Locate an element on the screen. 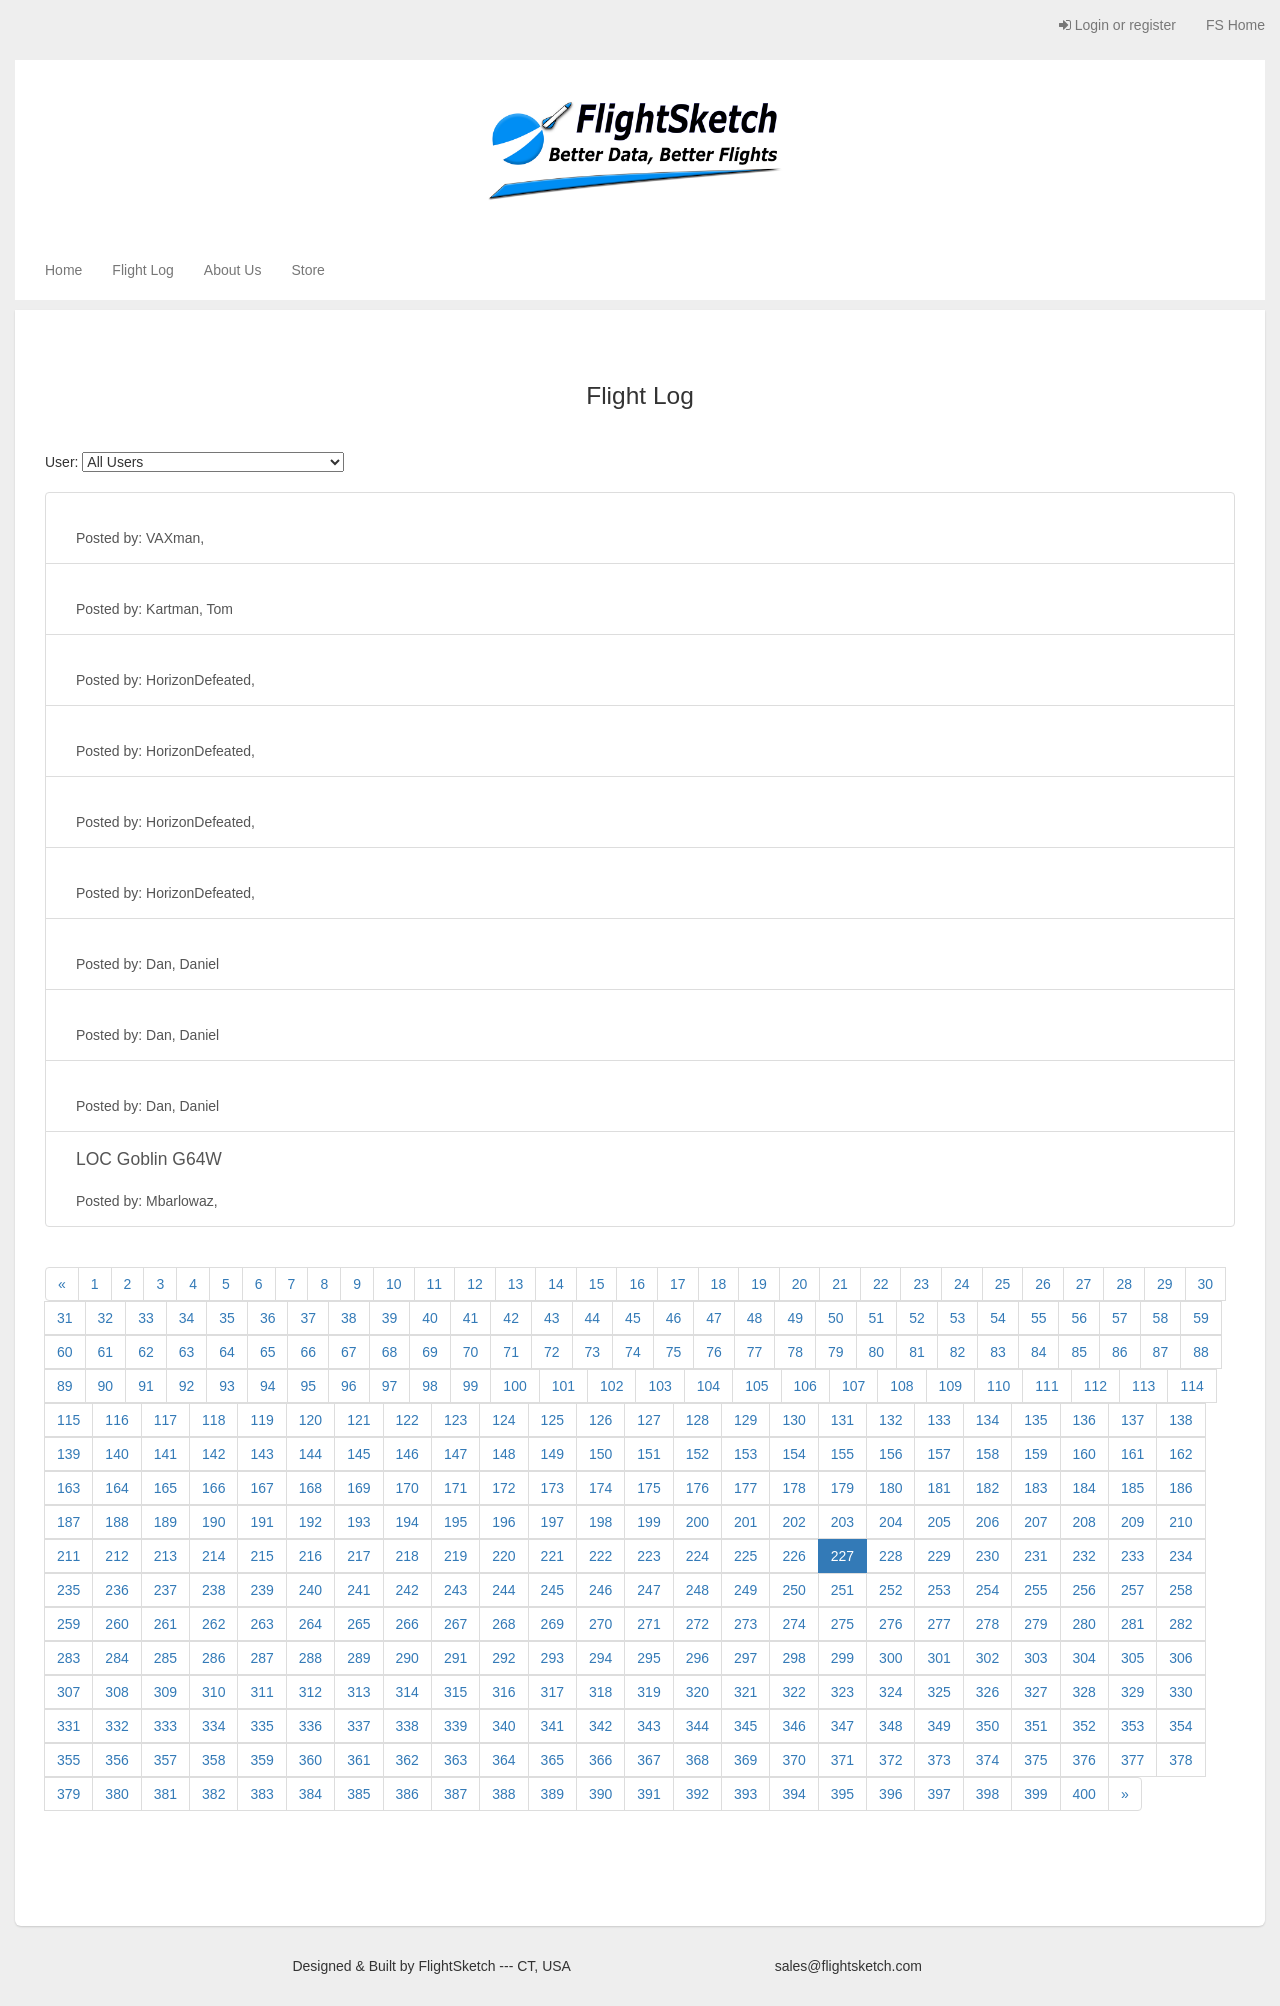 The width and height of the screenshot is (1280, 2006). 24 is located at coordinates (962, 1284).